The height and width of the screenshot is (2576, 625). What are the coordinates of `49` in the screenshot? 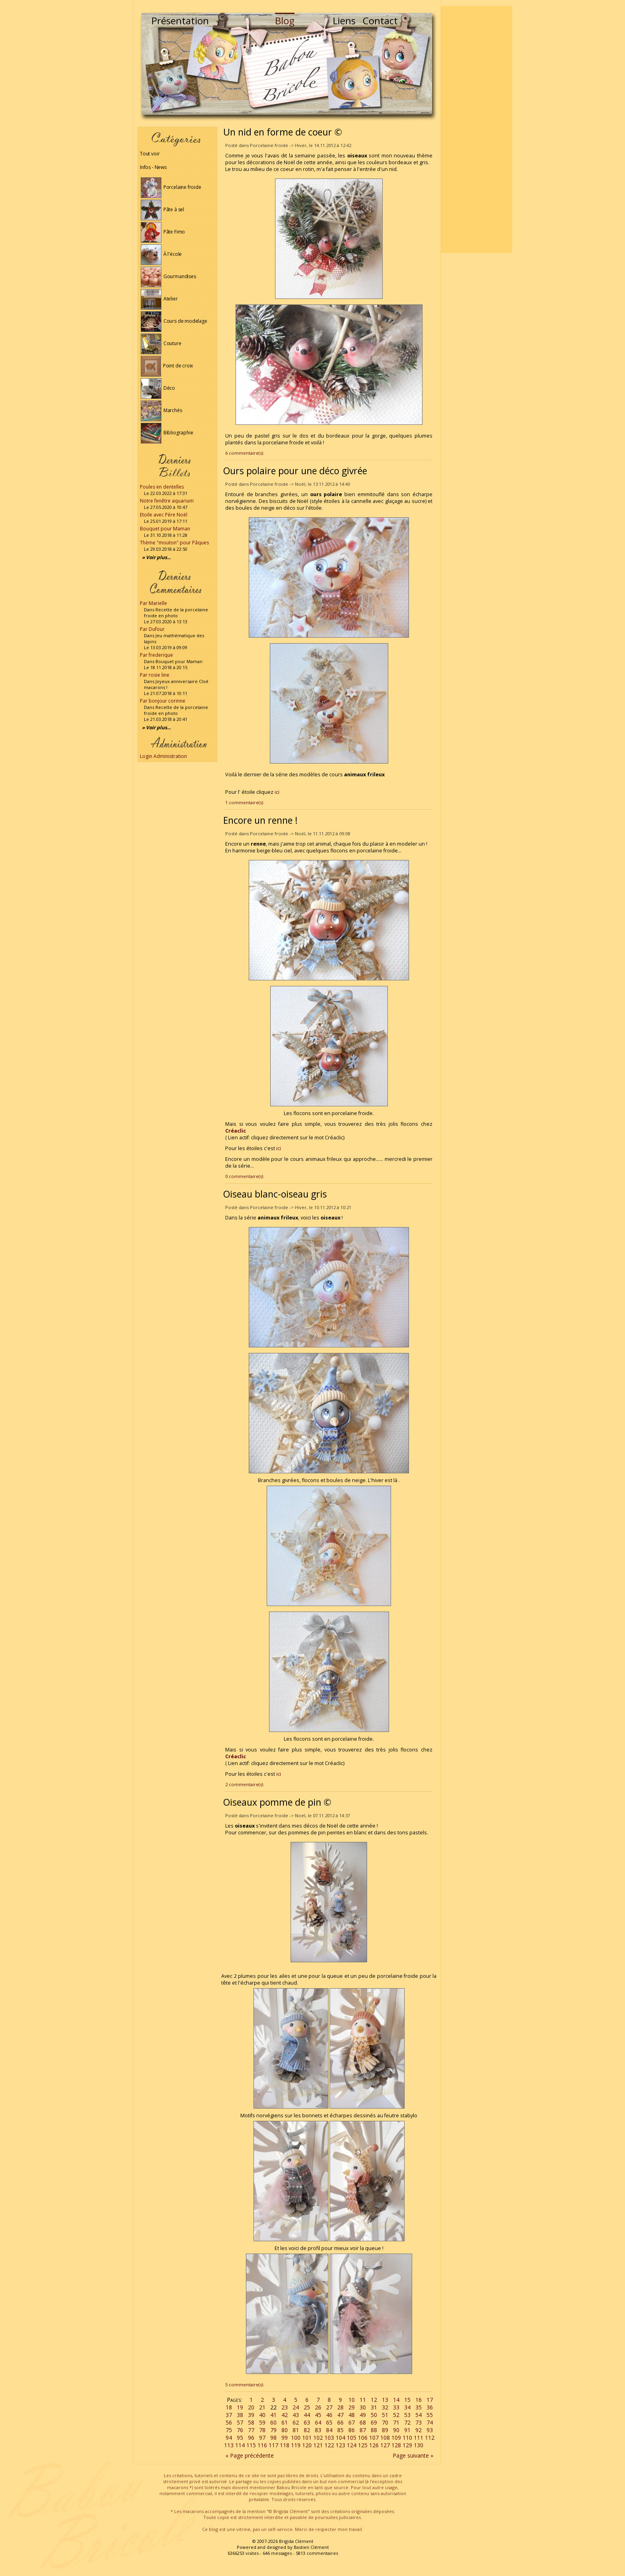 It's located at (363, 2415).